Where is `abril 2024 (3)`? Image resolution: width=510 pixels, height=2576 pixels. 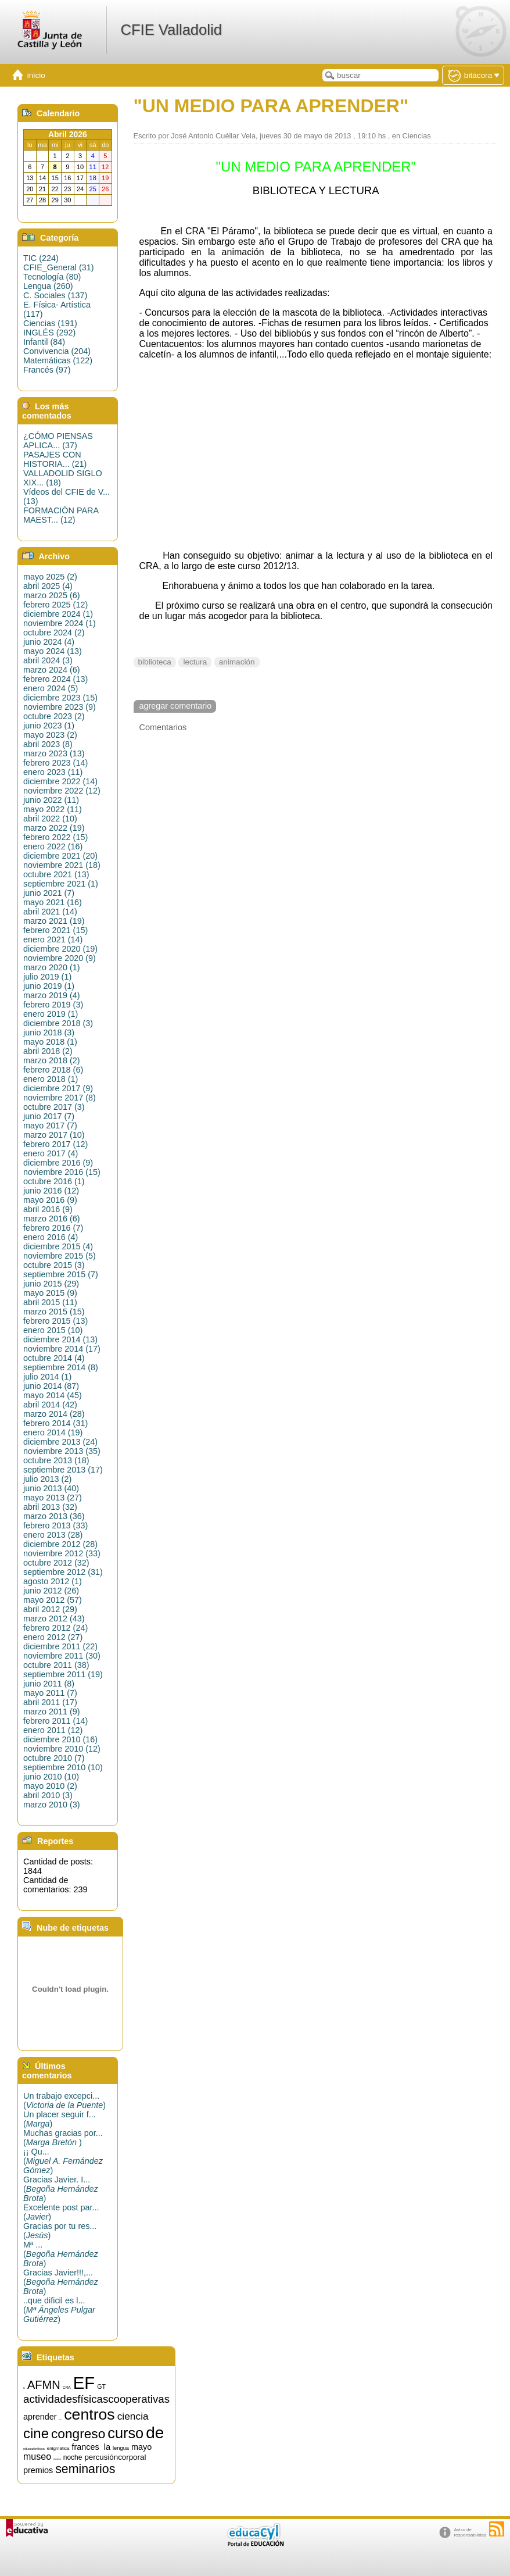
abril 2024 (3) is located at coordinates (48, 660).